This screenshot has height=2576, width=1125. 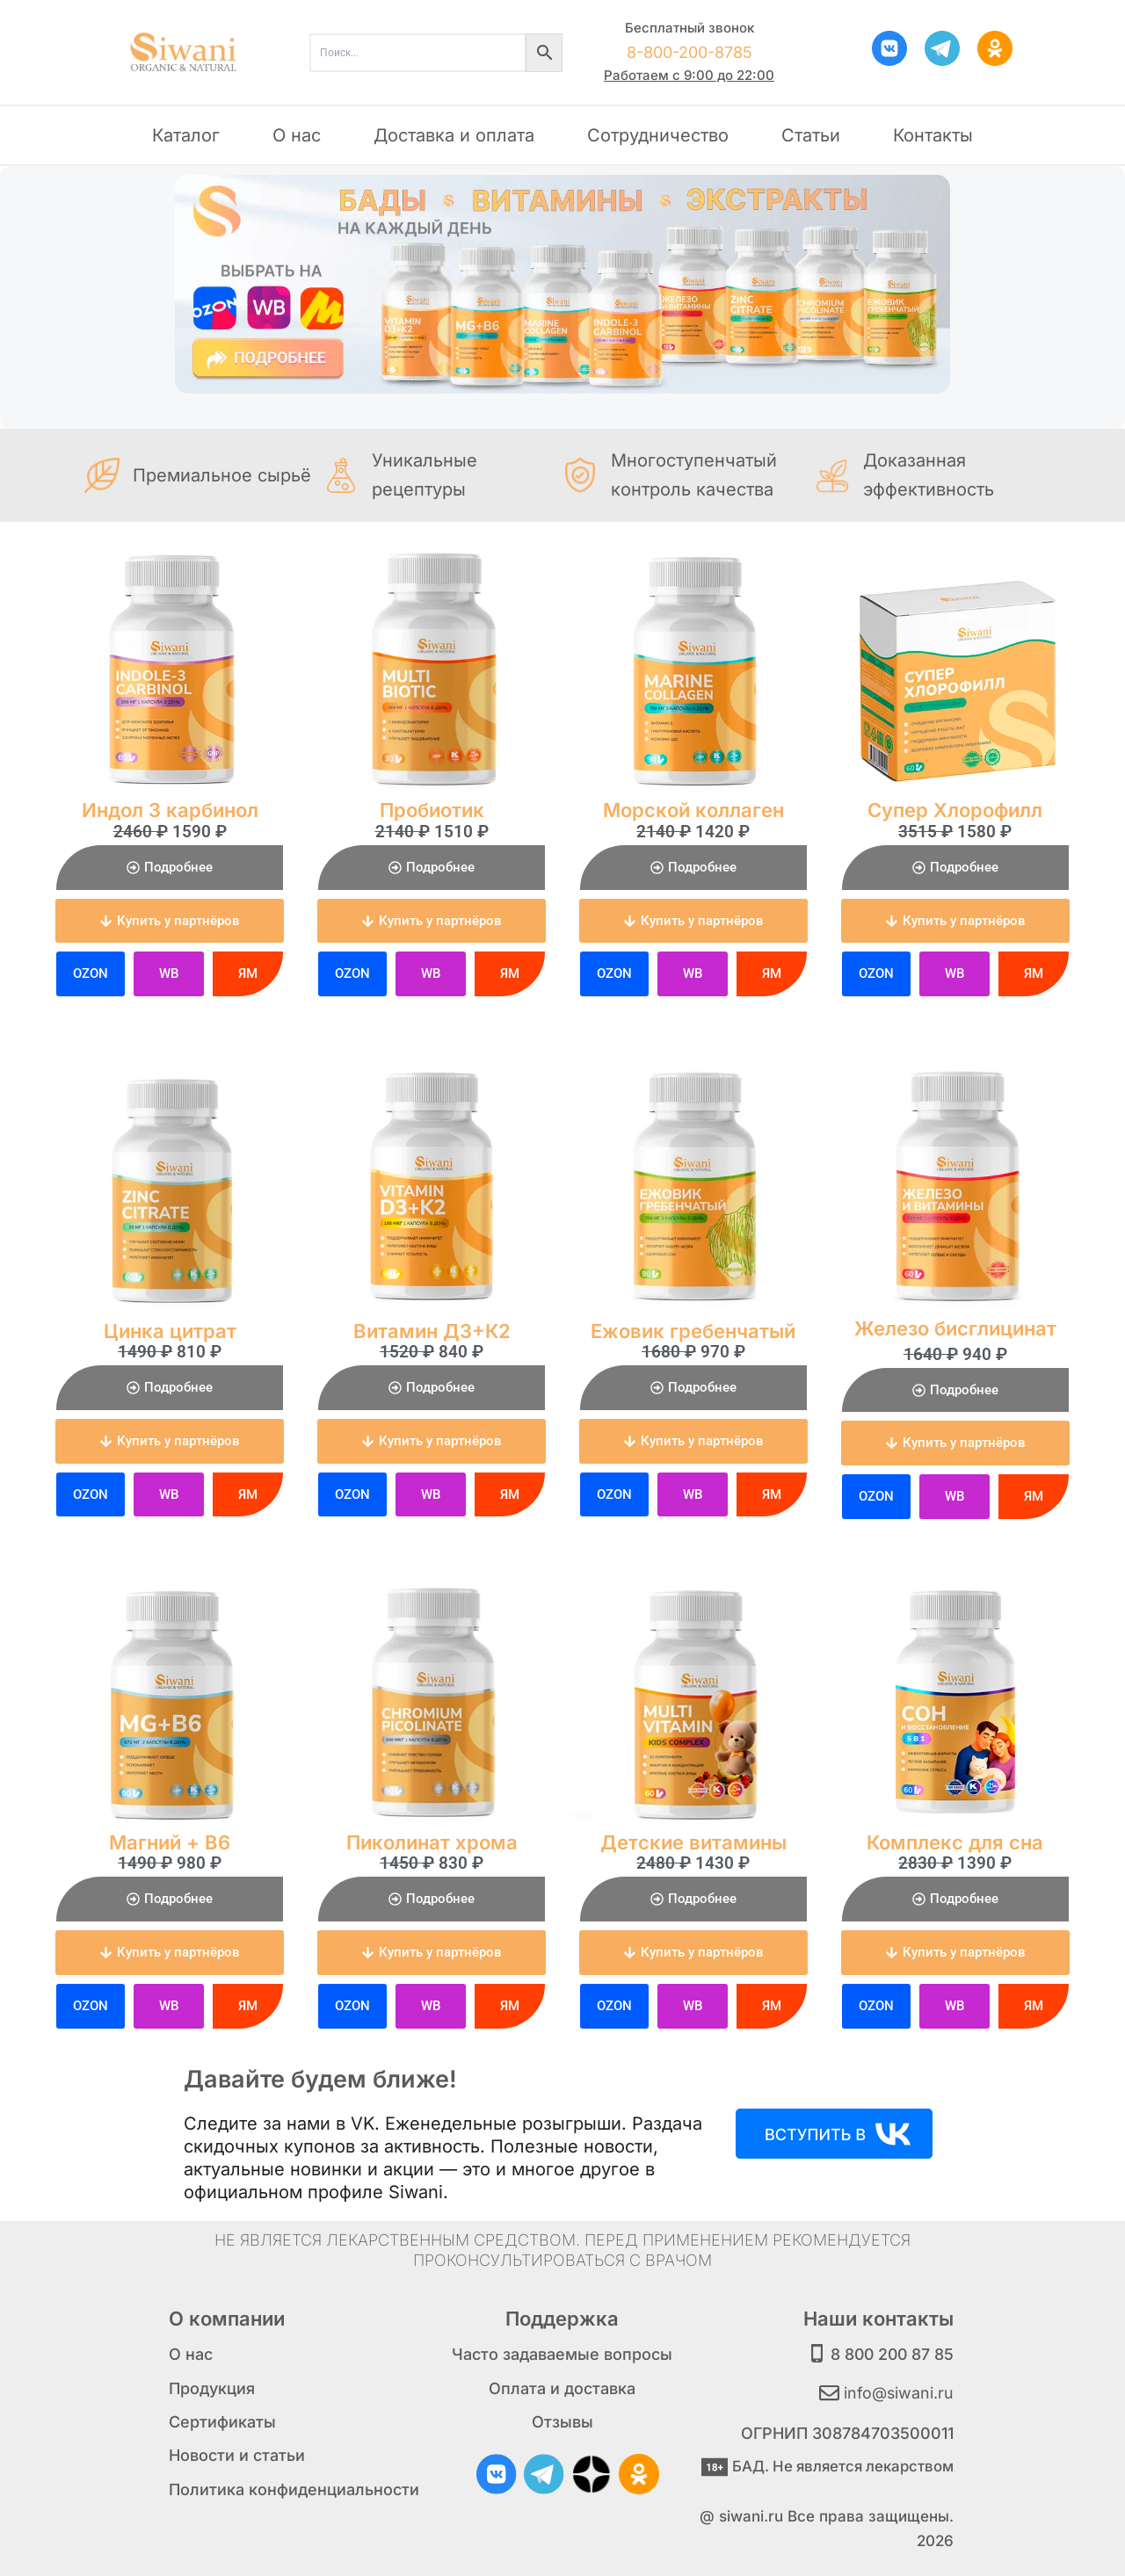 What do you see at coordinates (237, 2455) in the screenshot?
I see `Новости и статьи` at bounding box center [237, 2455].